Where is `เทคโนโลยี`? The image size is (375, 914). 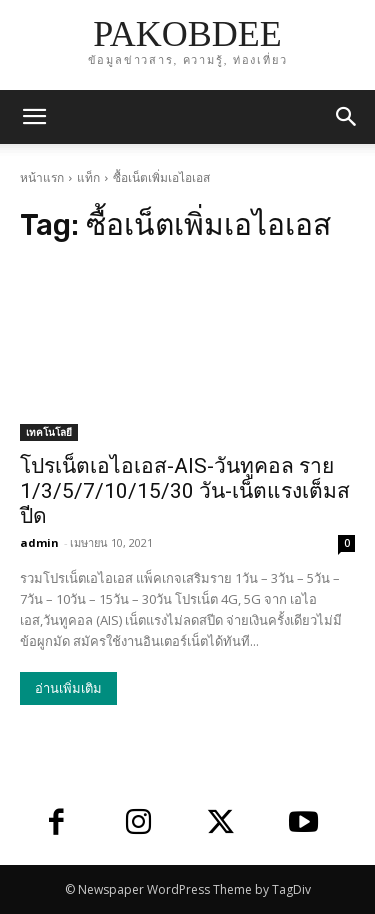 เทคโนโลยี is located at coordinates (49, 432).